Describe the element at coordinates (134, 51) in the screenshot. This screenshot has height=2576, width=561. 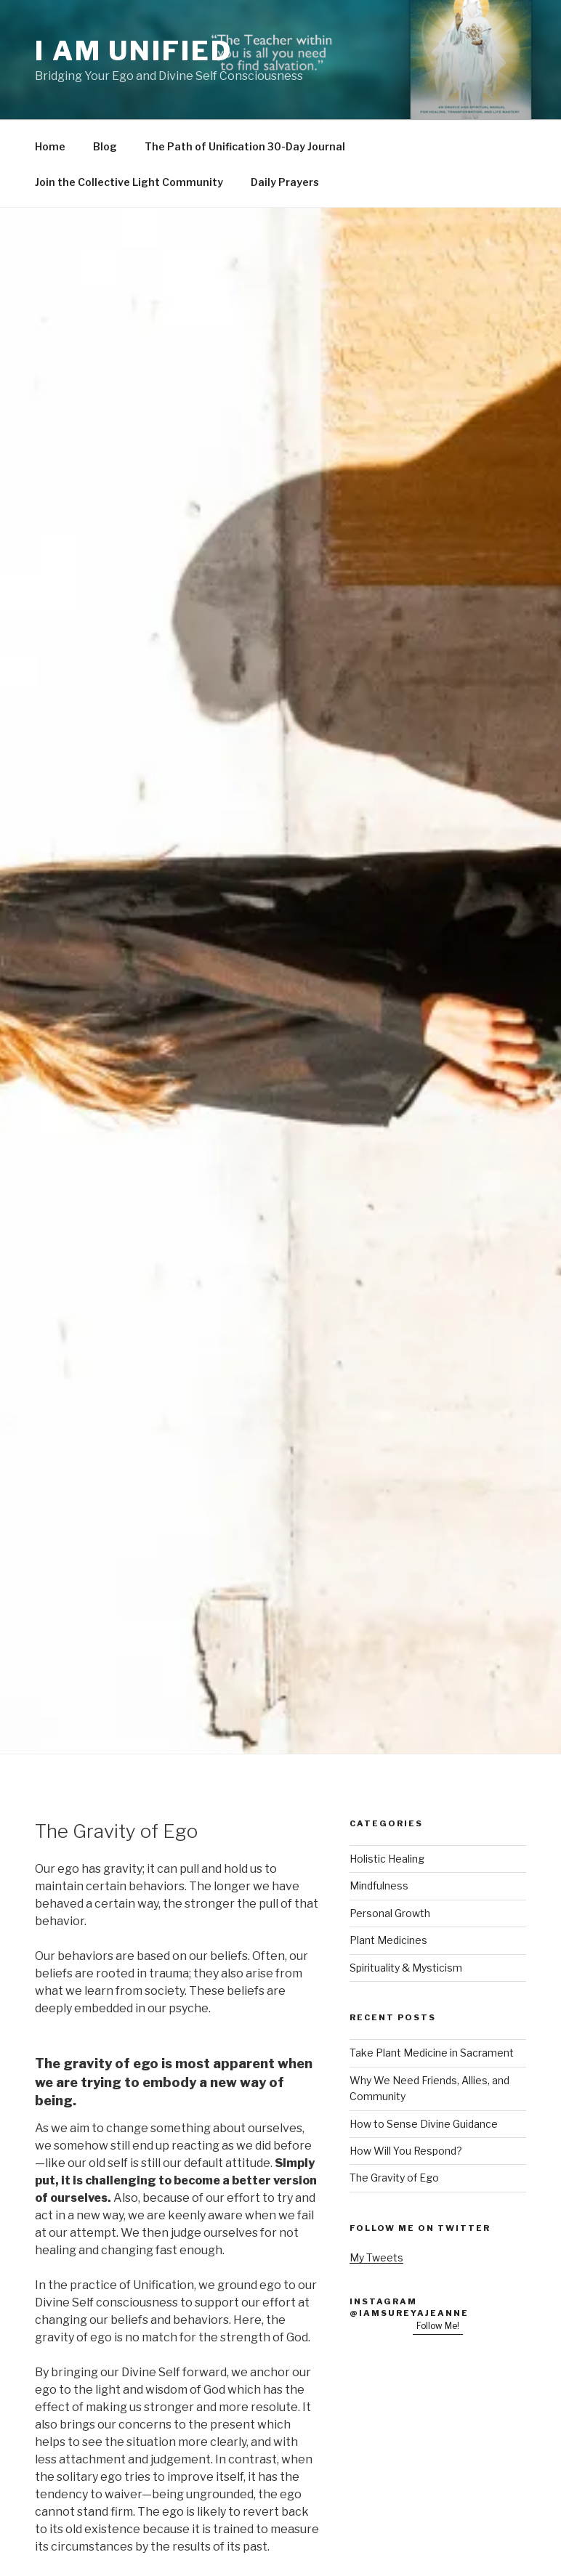
I see `I Am Unified` at that location.